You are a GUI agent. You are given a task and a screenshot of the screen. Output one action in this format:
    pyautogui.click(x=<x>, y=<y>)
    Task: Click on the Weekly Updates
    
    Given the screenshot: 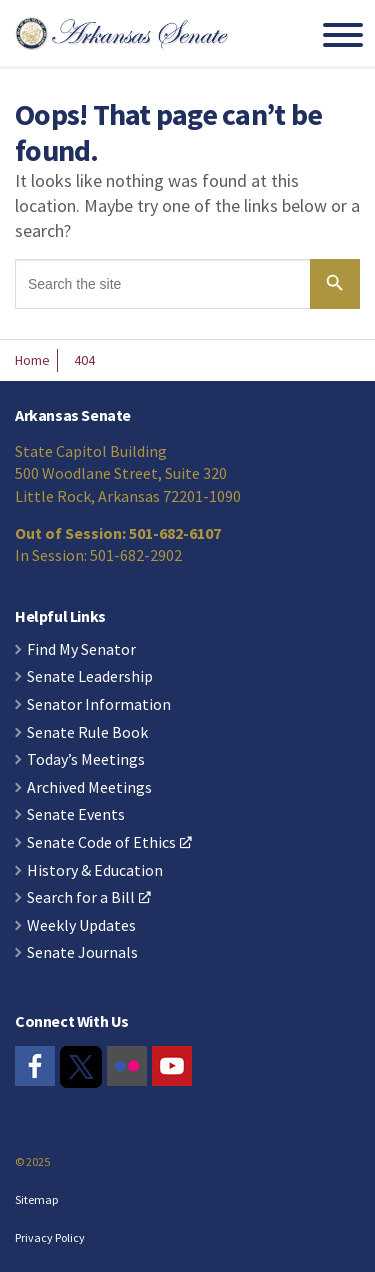 What is the action you would take?
    pyautogui.click(x=81, y=926)
    